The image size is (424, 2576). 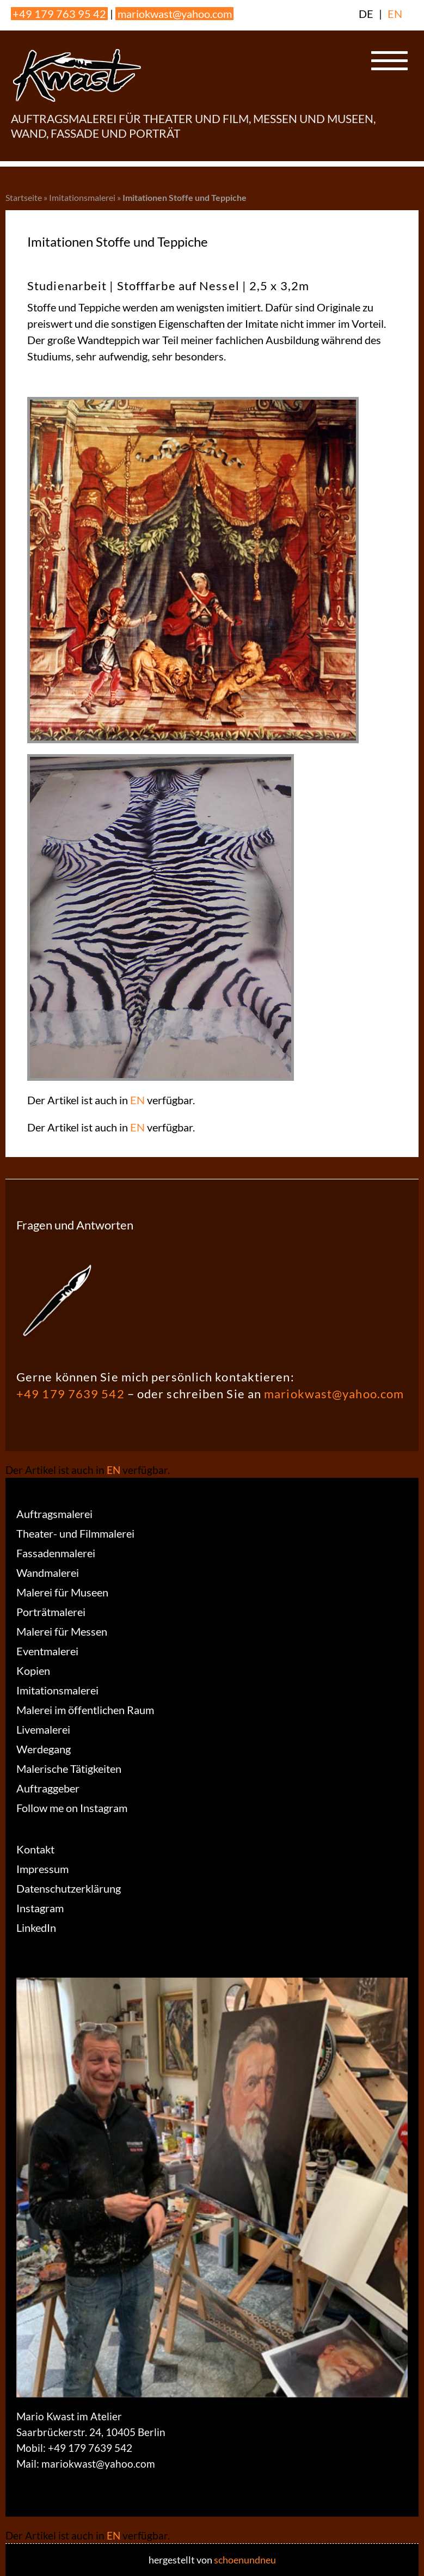 What do you see at coordinates (175, 13) in the screenshot?
I see `mariokwast@yahoo.com` at bounding box center [175, 13].